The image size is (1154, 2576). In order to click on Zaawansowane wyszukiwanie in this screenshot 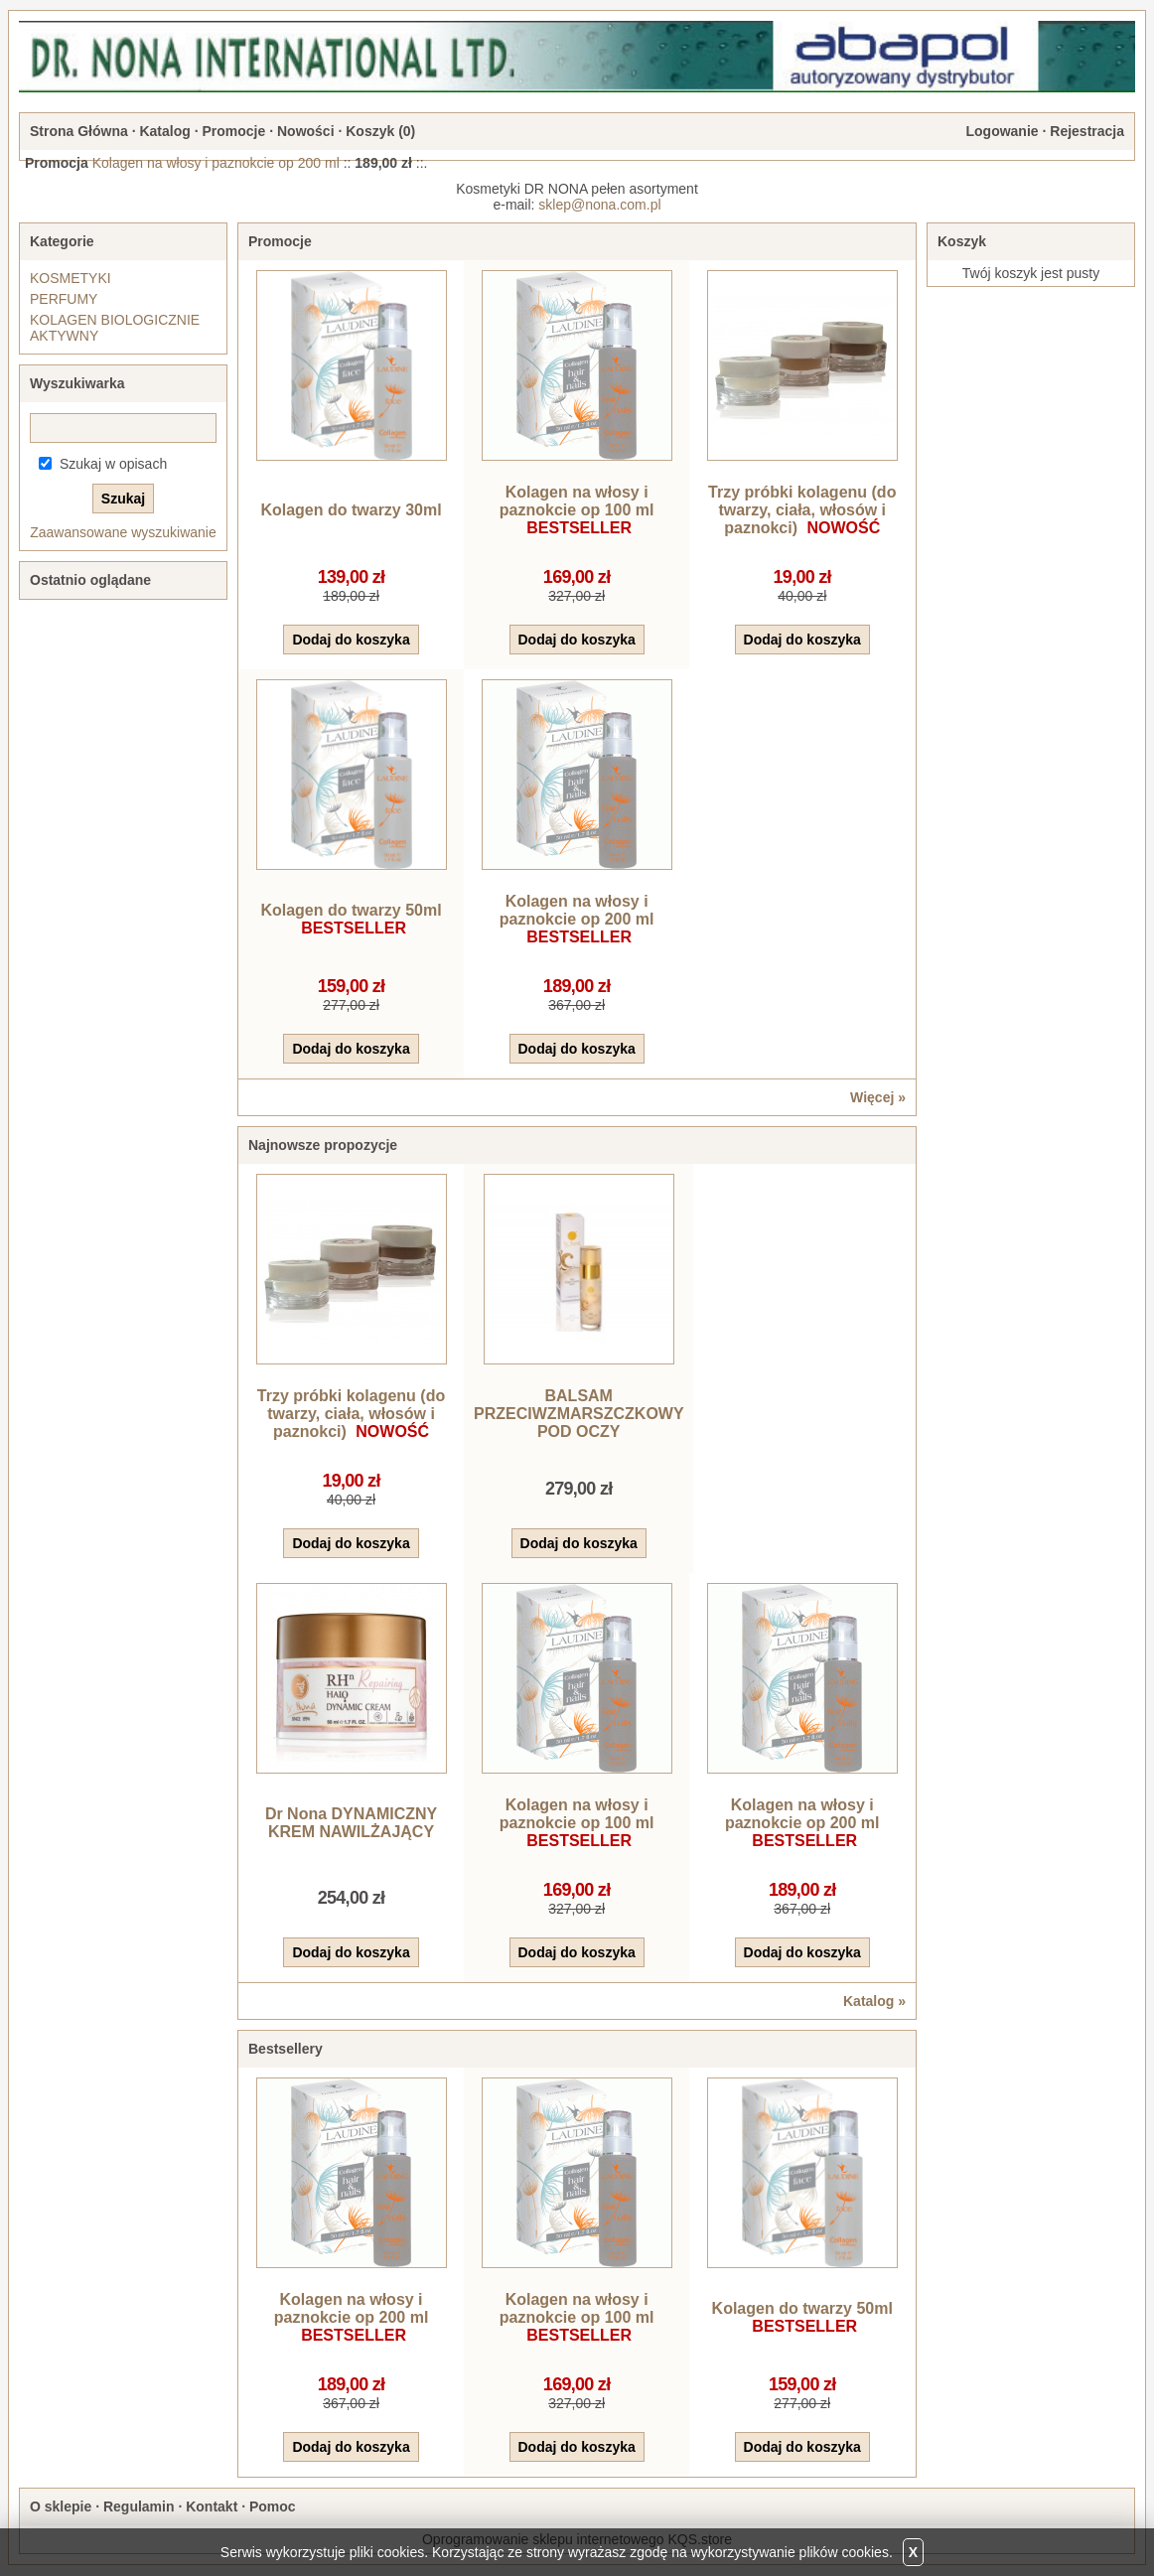, I will do `click(123, 532)`.